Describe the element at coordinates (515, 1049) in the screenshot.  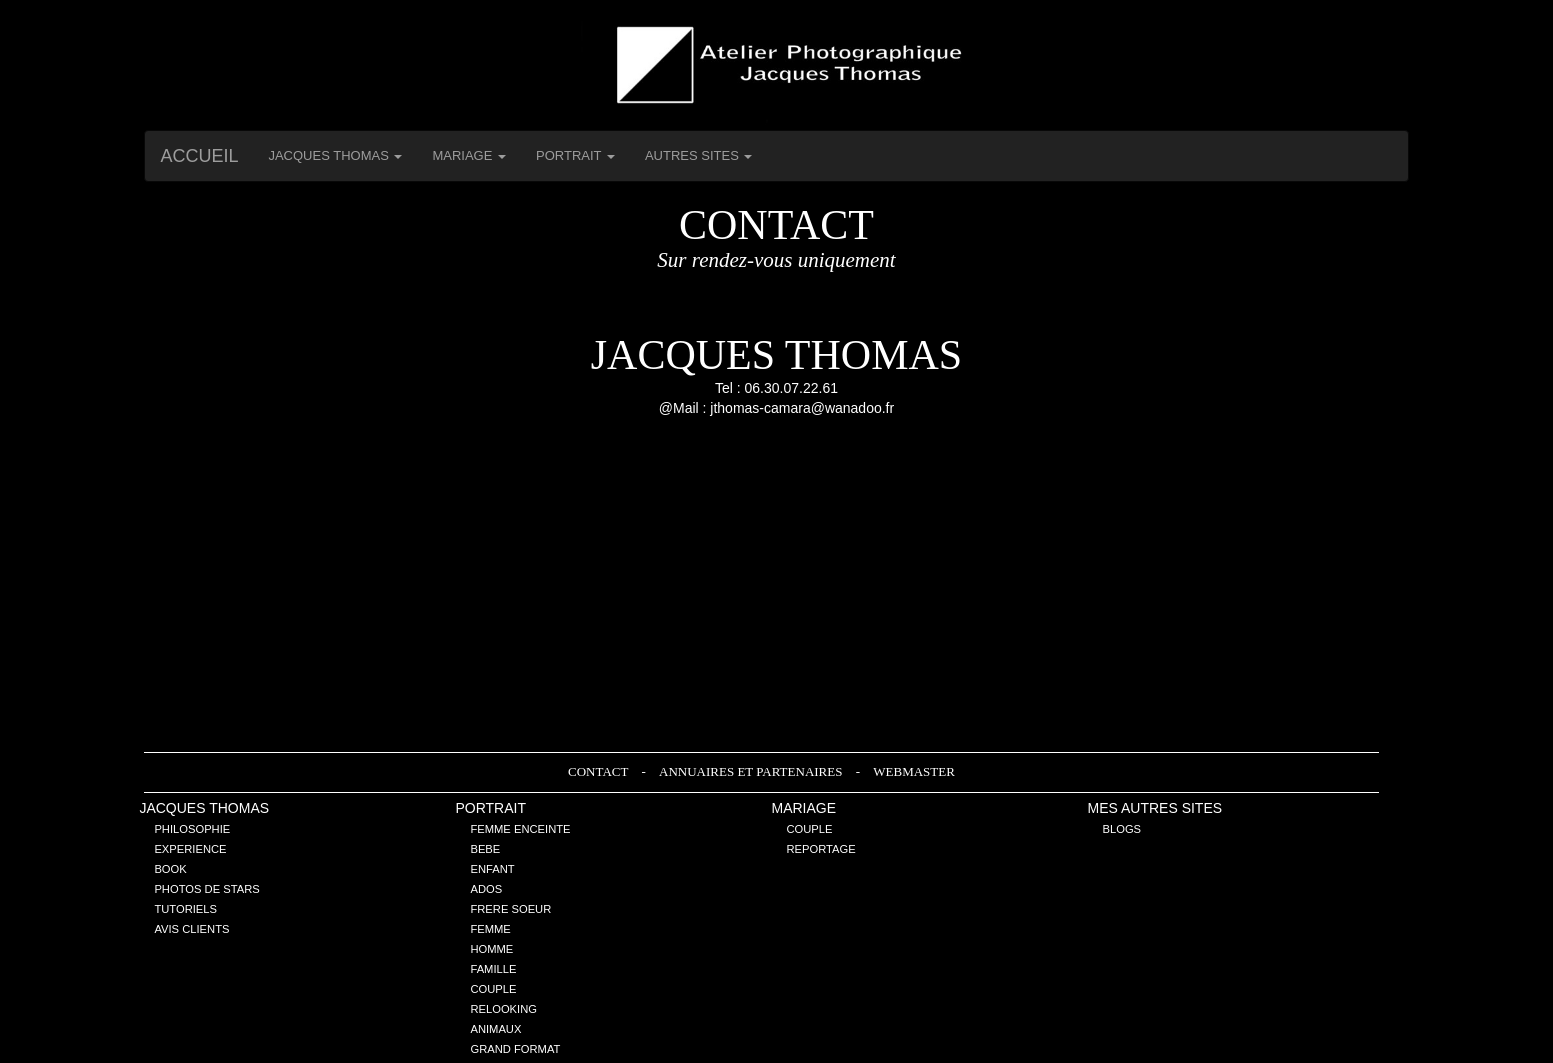
I see `Grand Format` at that location.